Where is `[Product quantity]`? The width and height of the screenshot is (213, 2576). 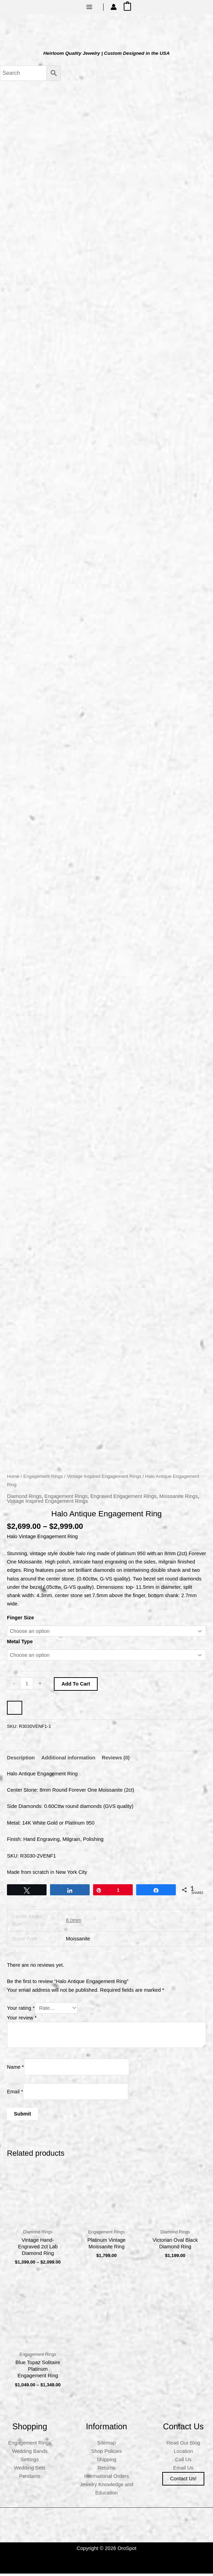 [Product quantity] is located at coordinates (26, 1686).